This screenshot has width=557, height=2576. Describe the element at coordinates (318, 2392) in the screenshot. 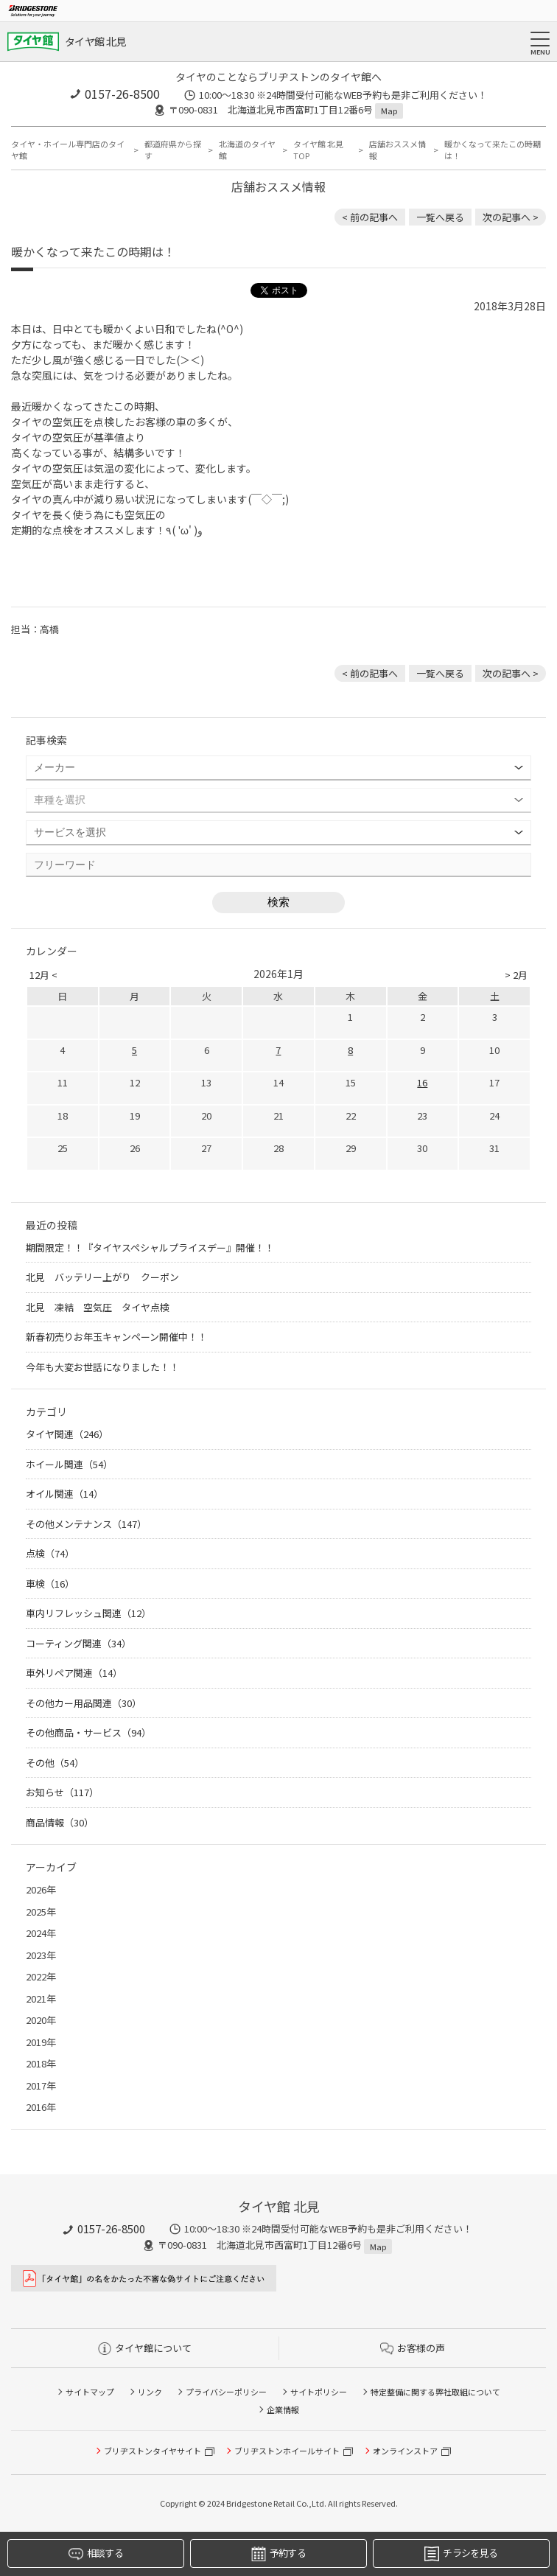

I see `サイトポリシー` at that location.